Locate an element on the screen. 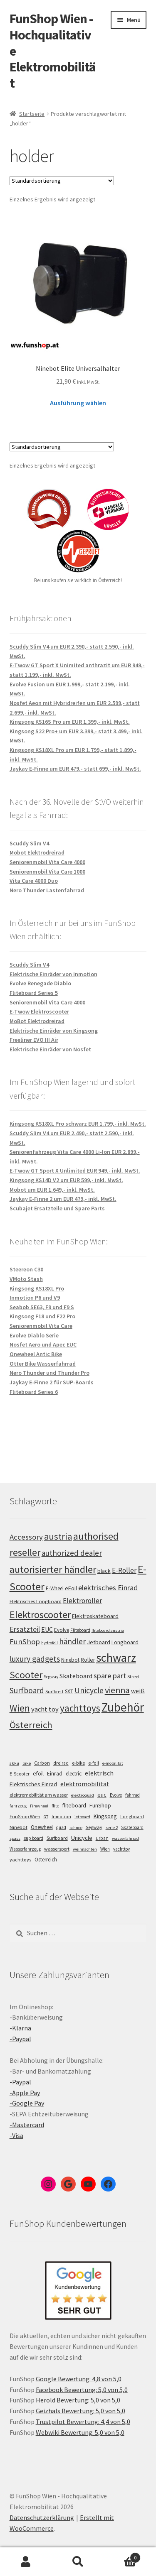  Steereon C30 is located at coordinates (26, 1269).